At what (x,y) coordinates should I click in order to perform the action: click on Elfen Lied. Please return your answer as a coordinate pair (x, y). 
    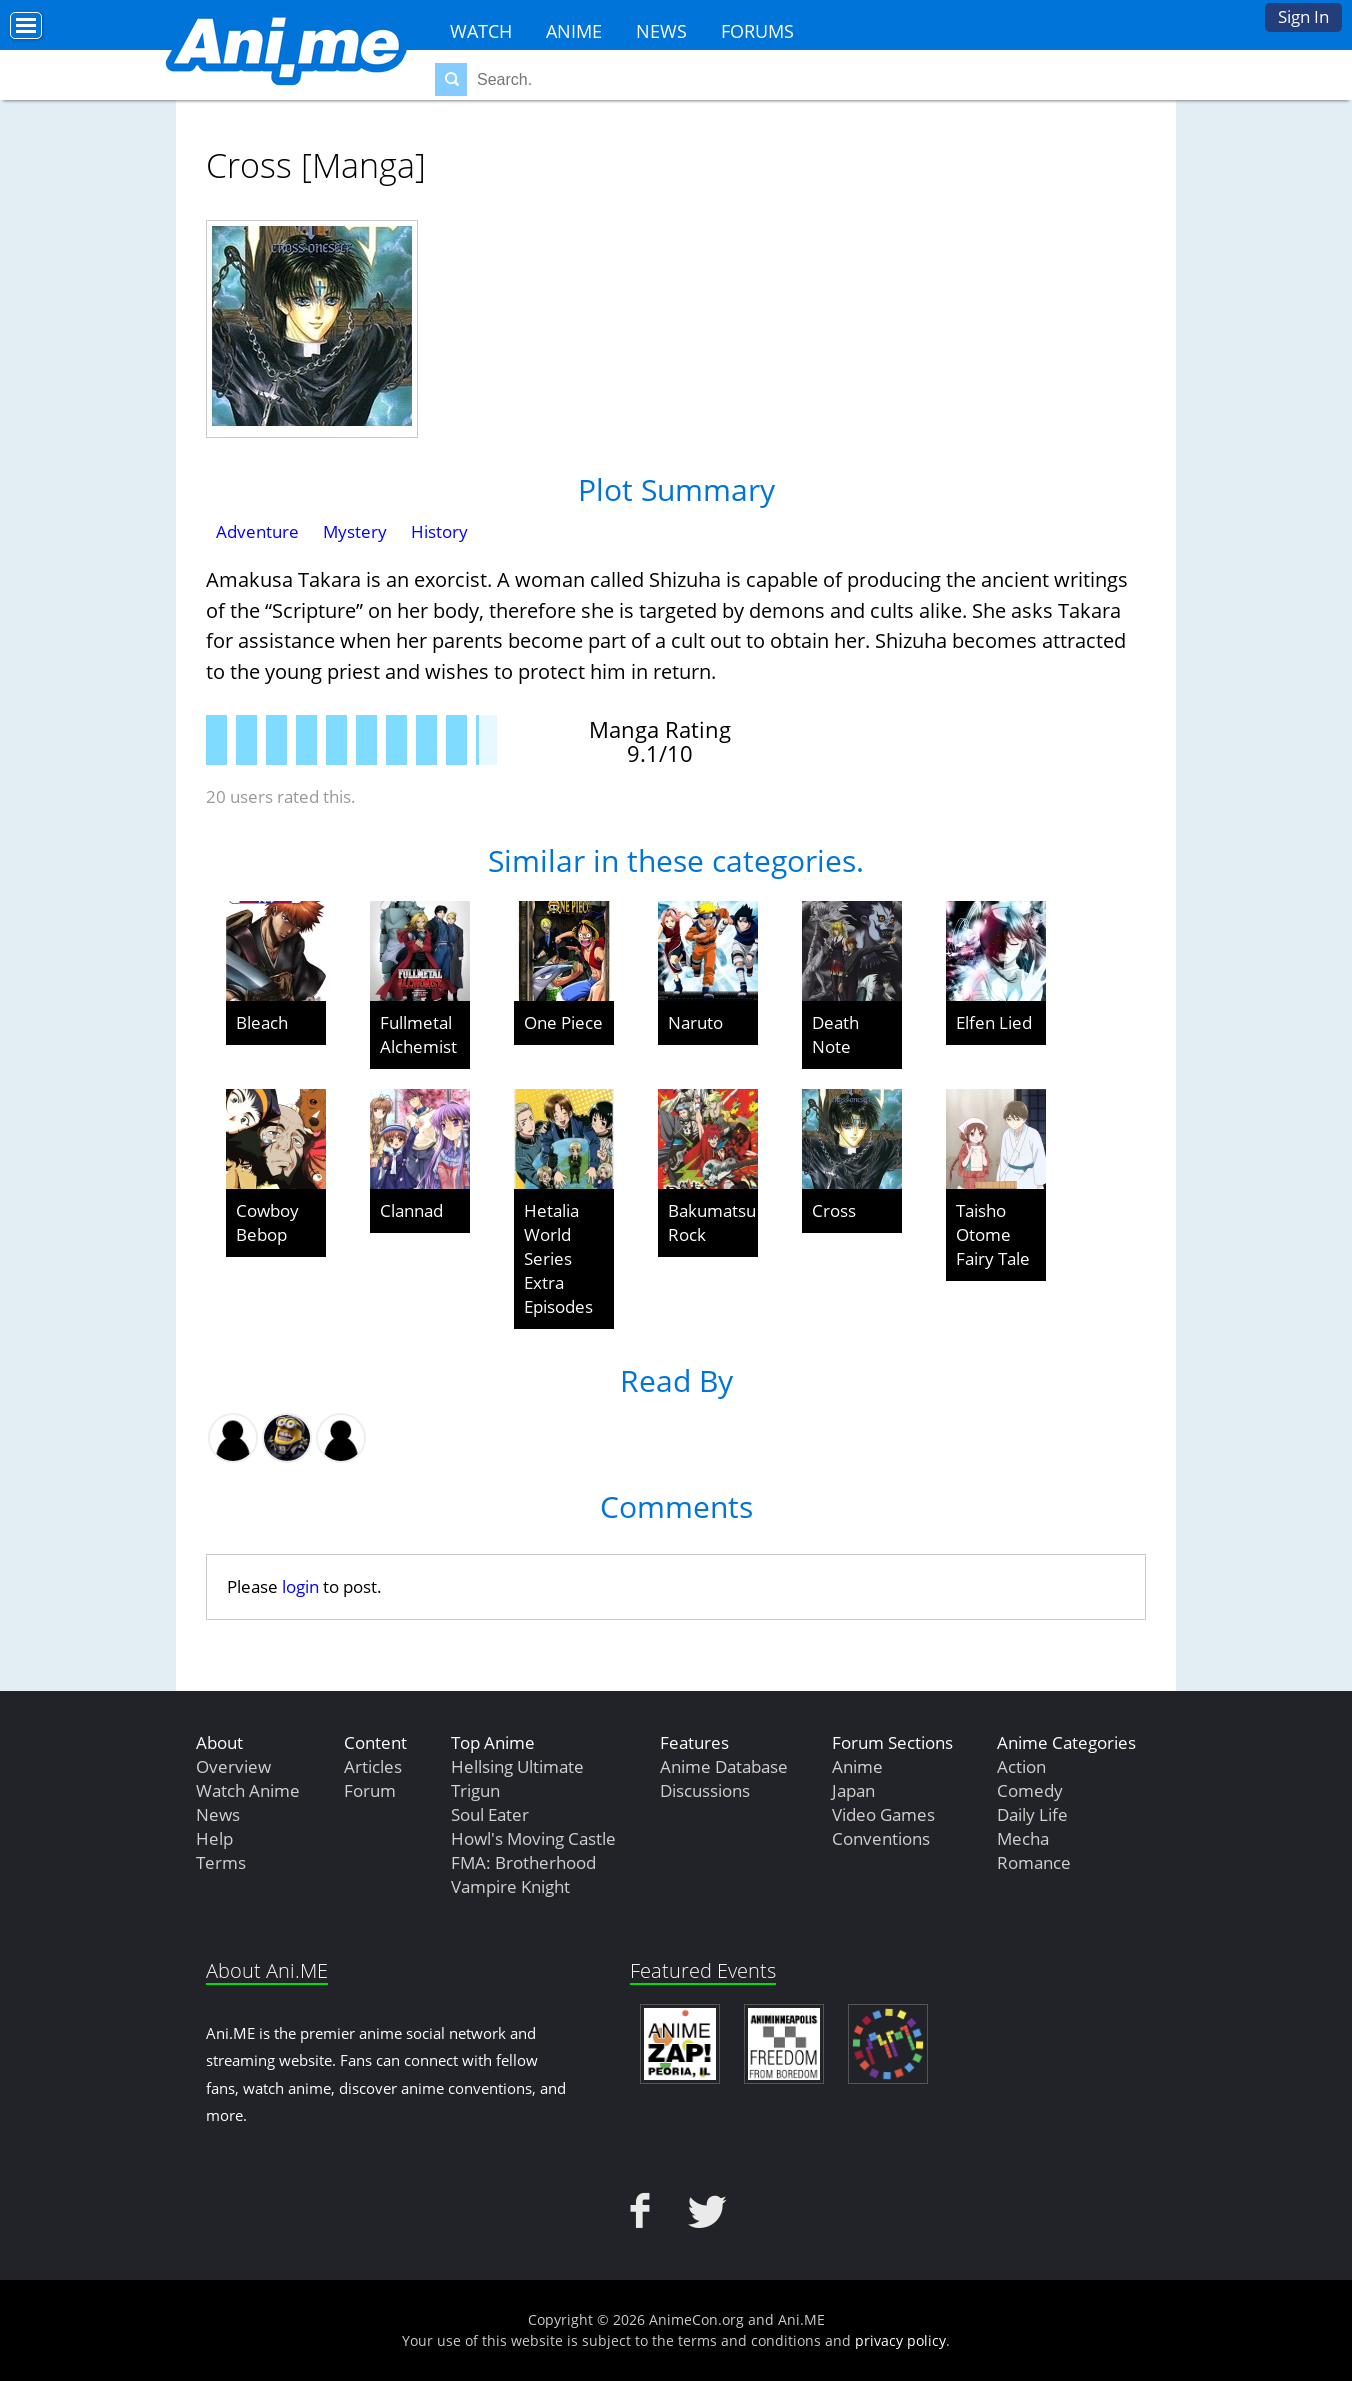
    Looking at the image, I should click on (994, 1022).